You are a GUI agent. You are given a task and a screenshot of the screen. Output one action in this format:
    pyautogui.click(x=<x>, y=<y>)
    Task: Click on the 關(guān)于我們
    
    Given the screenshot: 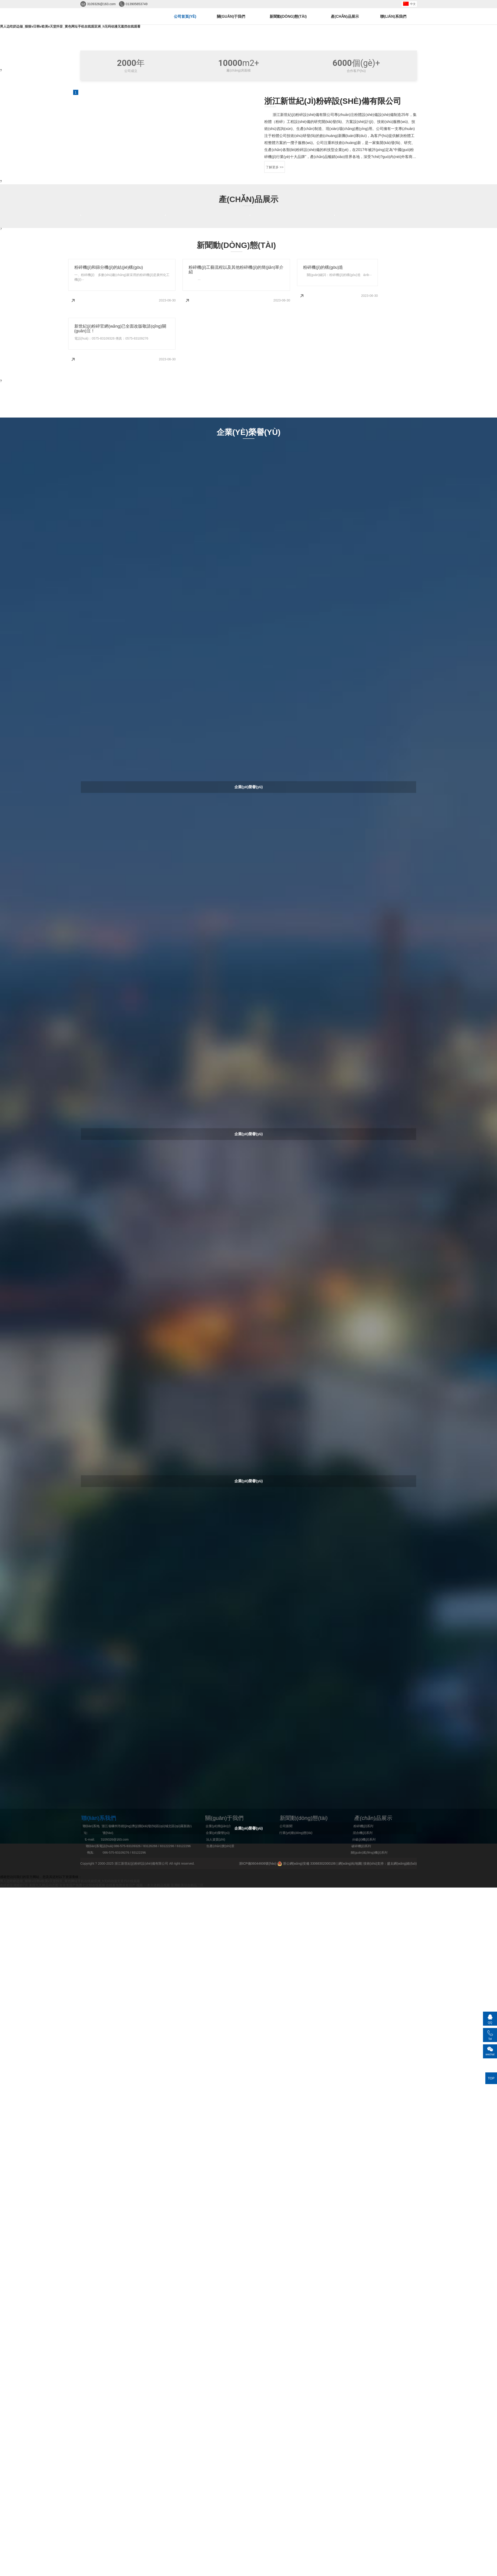 What is the action you would take?
    pyautogui.click(x=231, y=16)
    